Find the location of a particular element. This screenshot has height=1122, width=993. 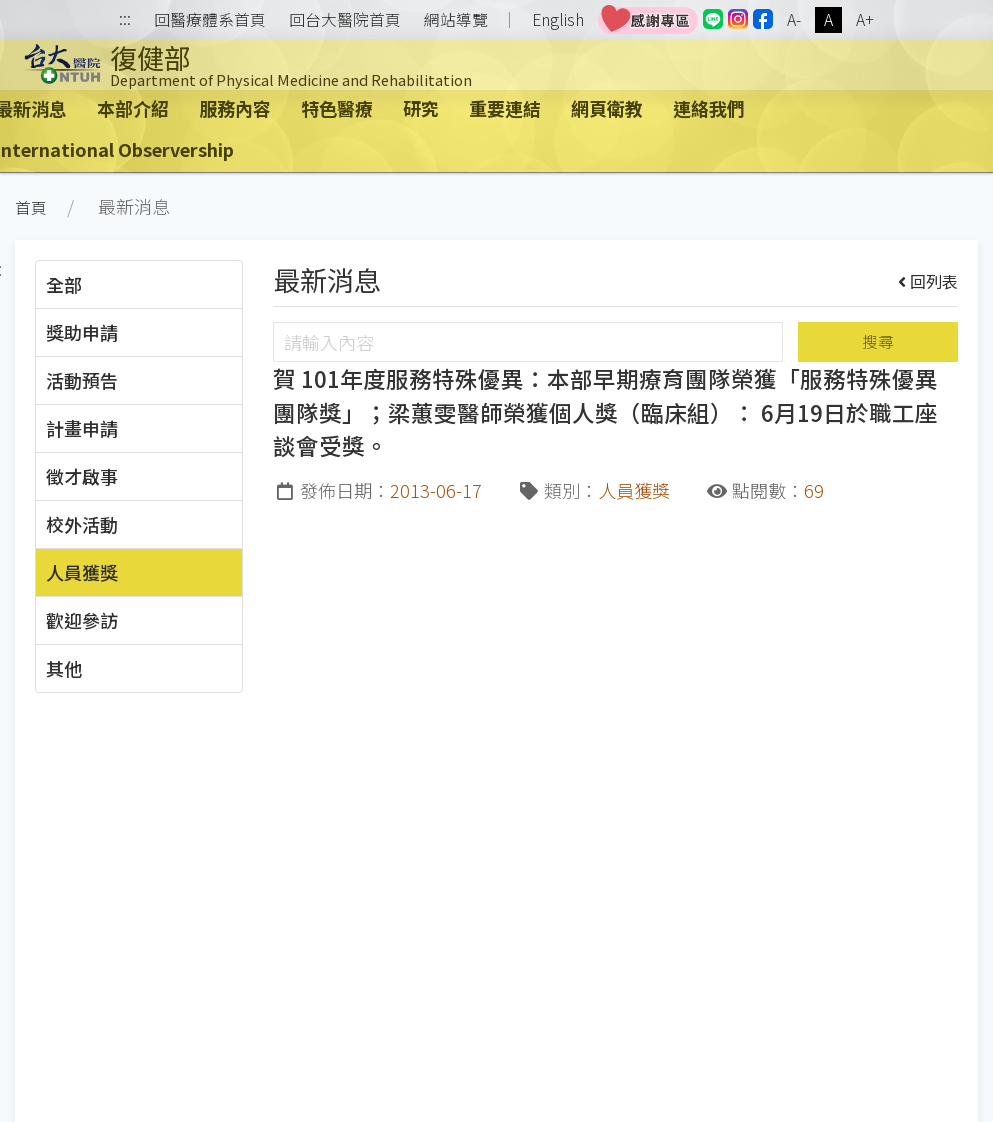

::: is located at coordinates (125, 20).